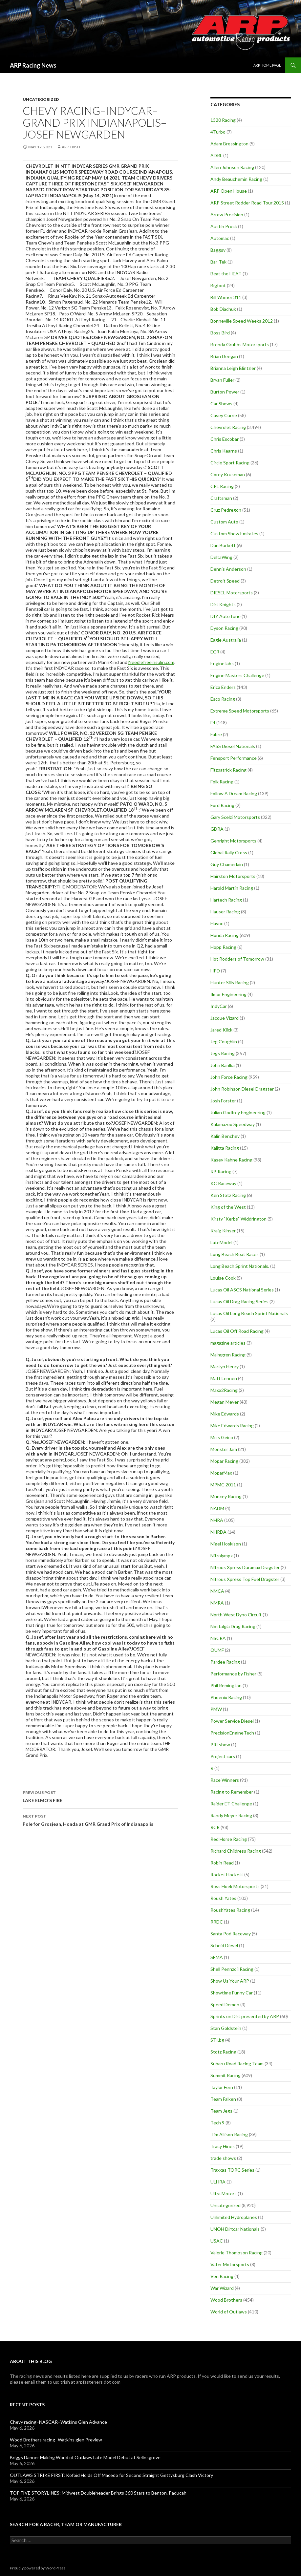  What do you see at coordinates (229, 1981) in the screenshot?
I see `Show Us Your ARP` at bounding box center [229, 1981].